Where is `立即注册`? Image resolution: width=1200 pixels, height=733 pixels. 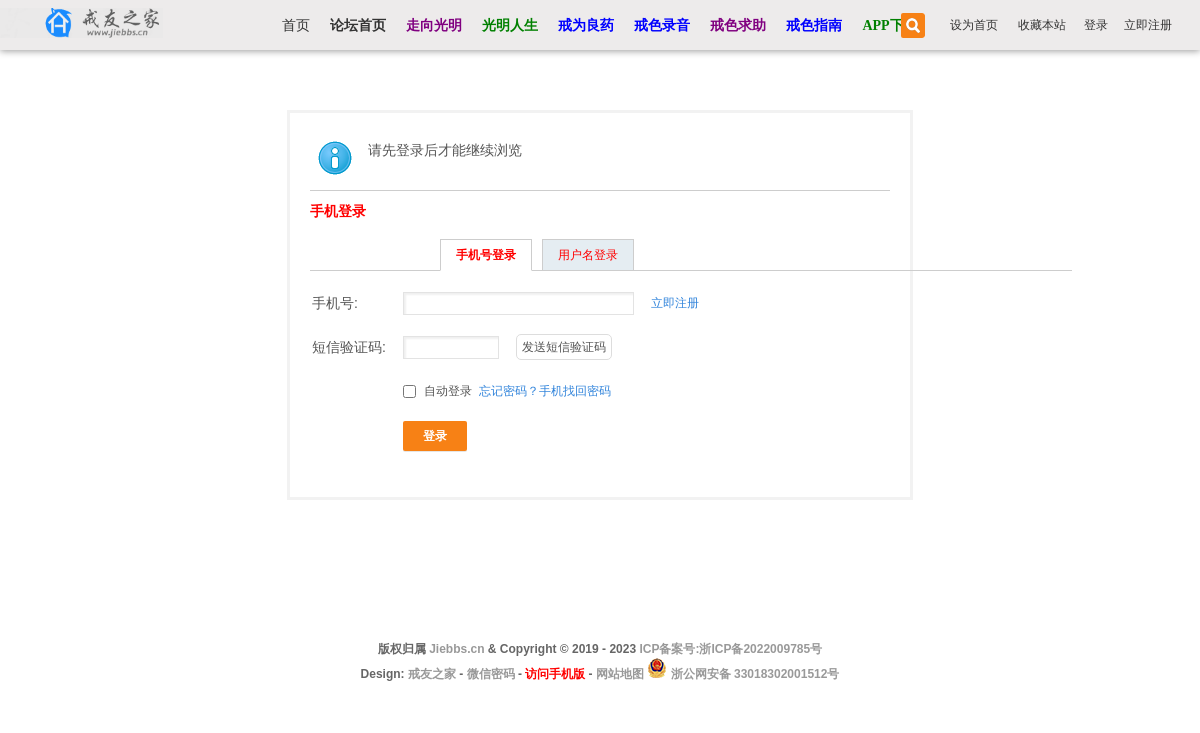 立即注册 is located at coordinates (1148, 25).